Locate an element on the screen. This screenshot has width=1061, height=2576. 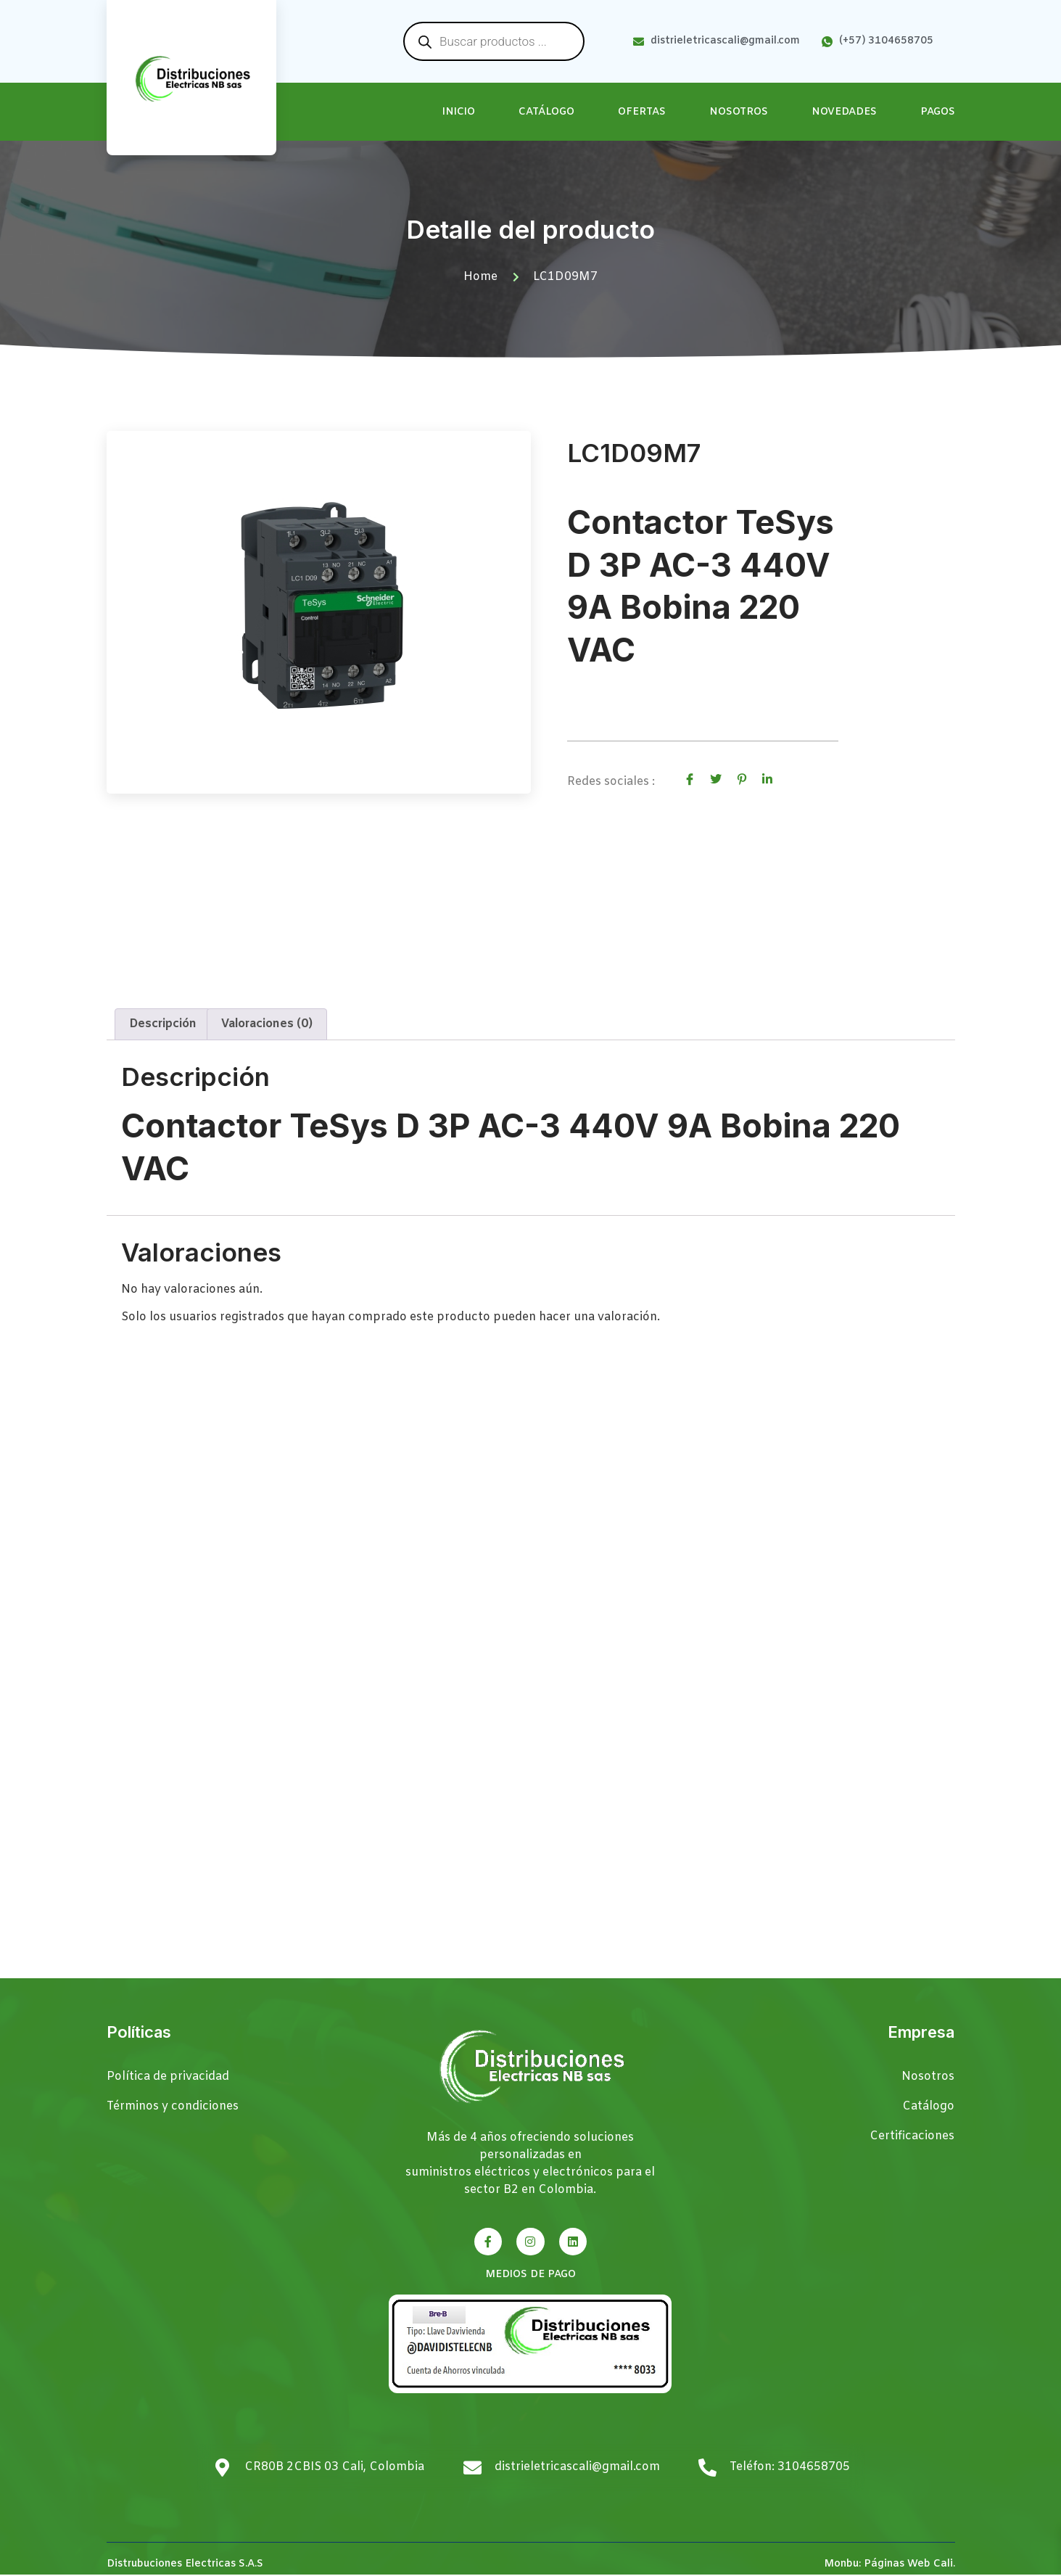
[social-share] is located at coordinates (689, 779).